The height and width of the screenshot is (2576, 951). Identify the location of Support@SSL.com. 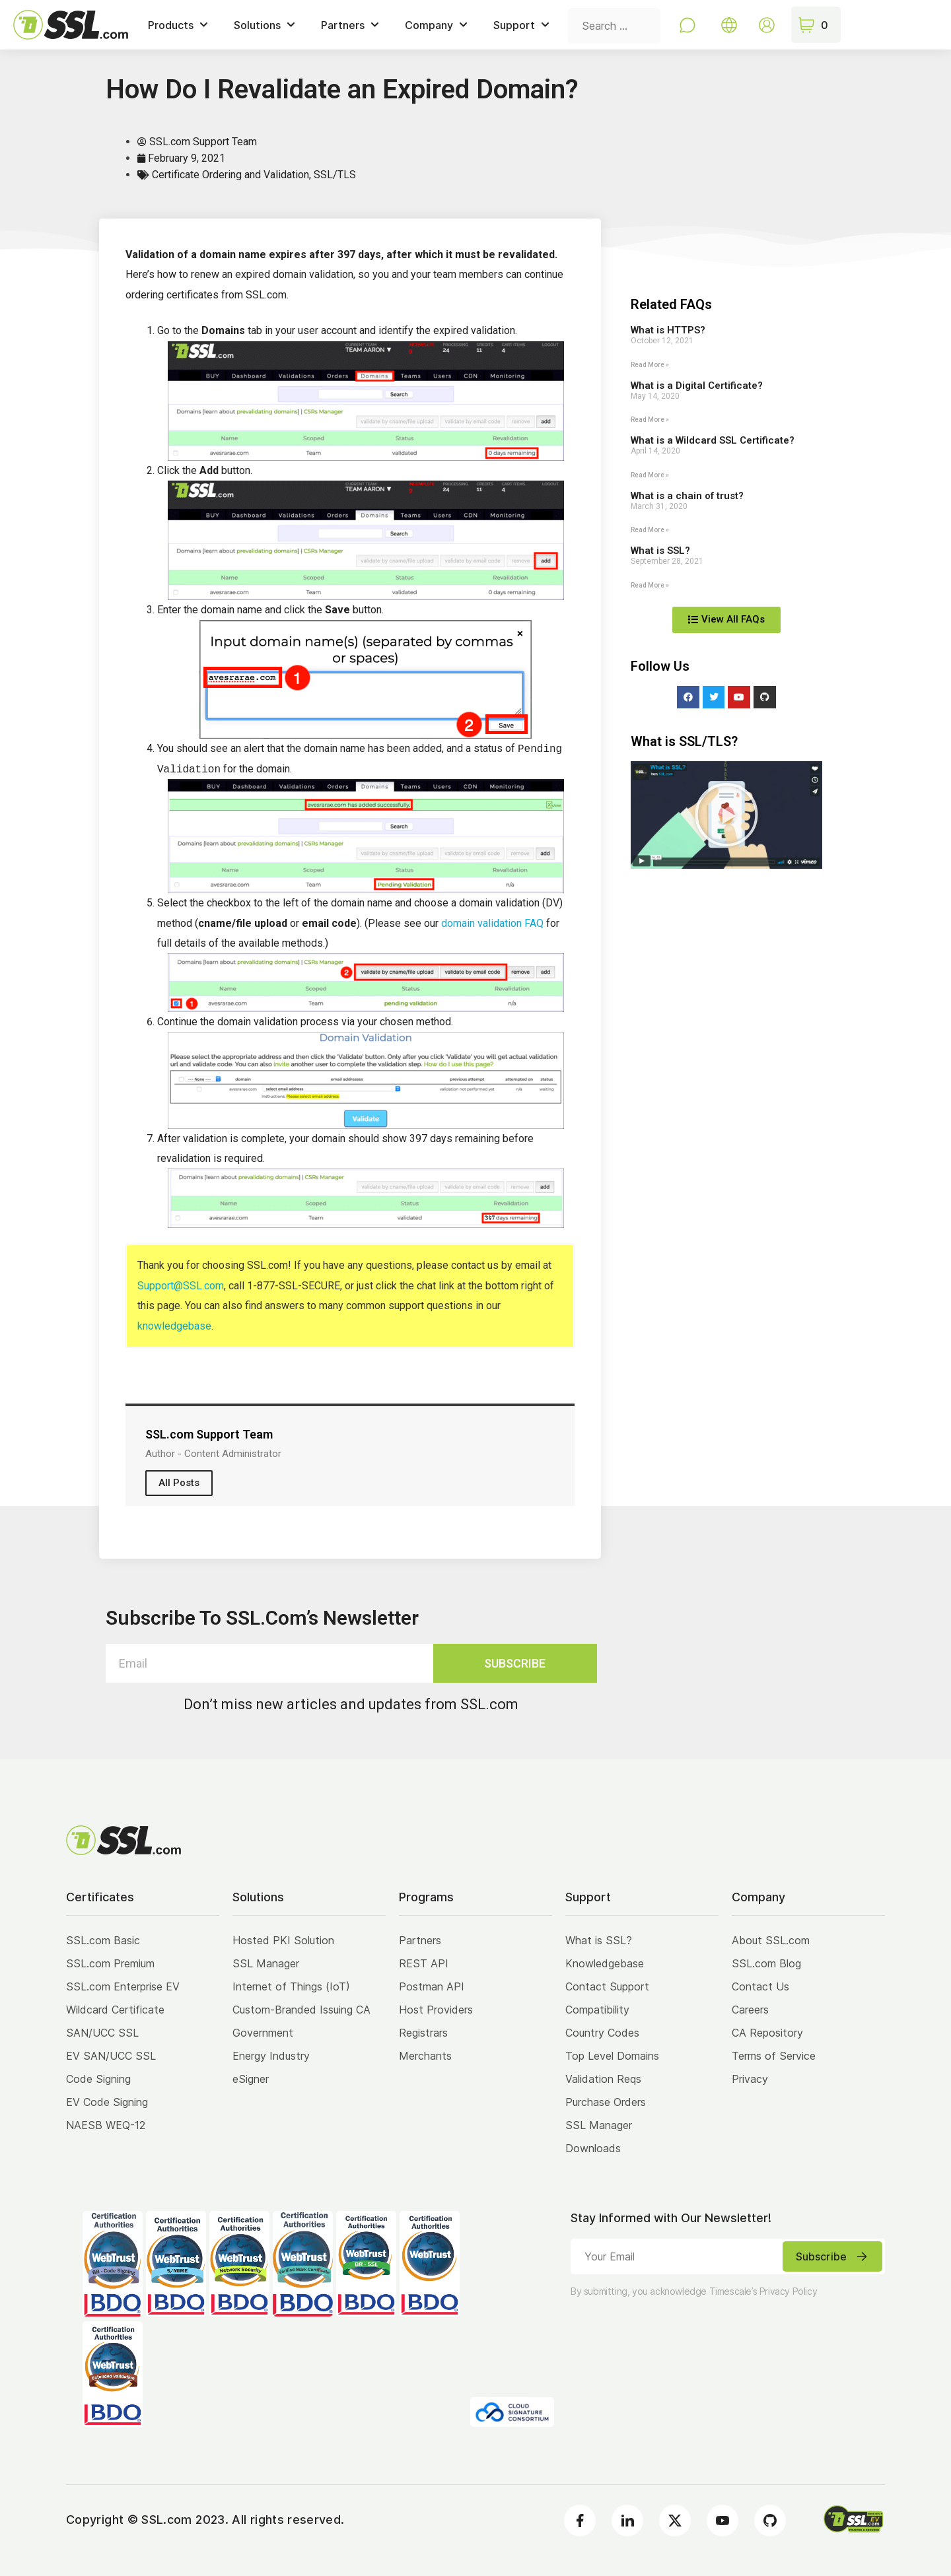
(180, 1285).